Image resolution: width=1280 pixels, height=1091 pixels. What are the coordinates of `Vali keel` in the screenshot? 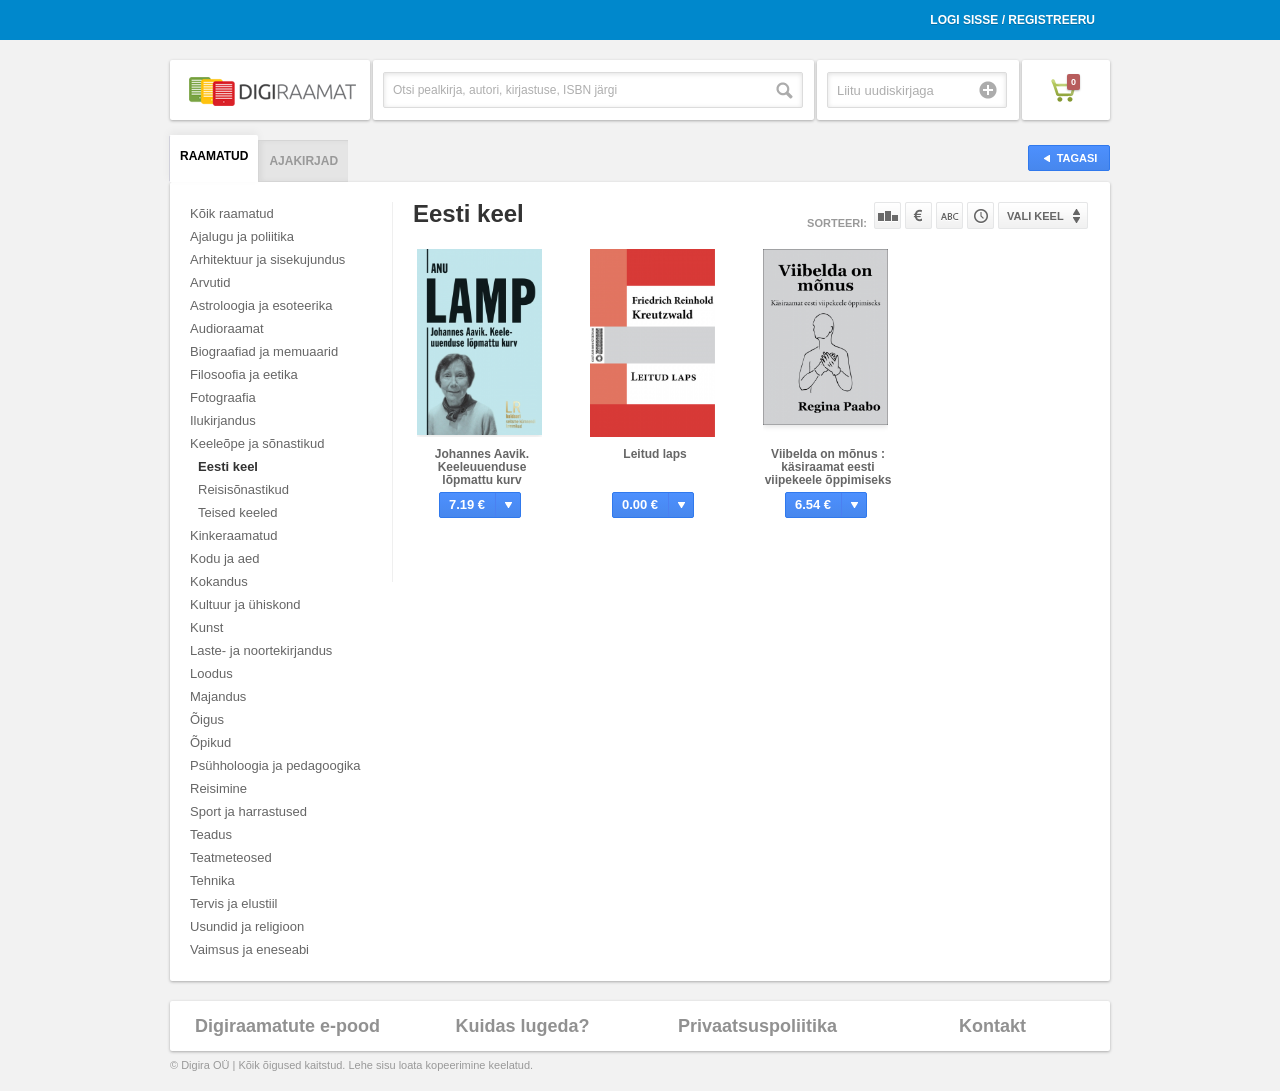 It's located at (1035, 216).